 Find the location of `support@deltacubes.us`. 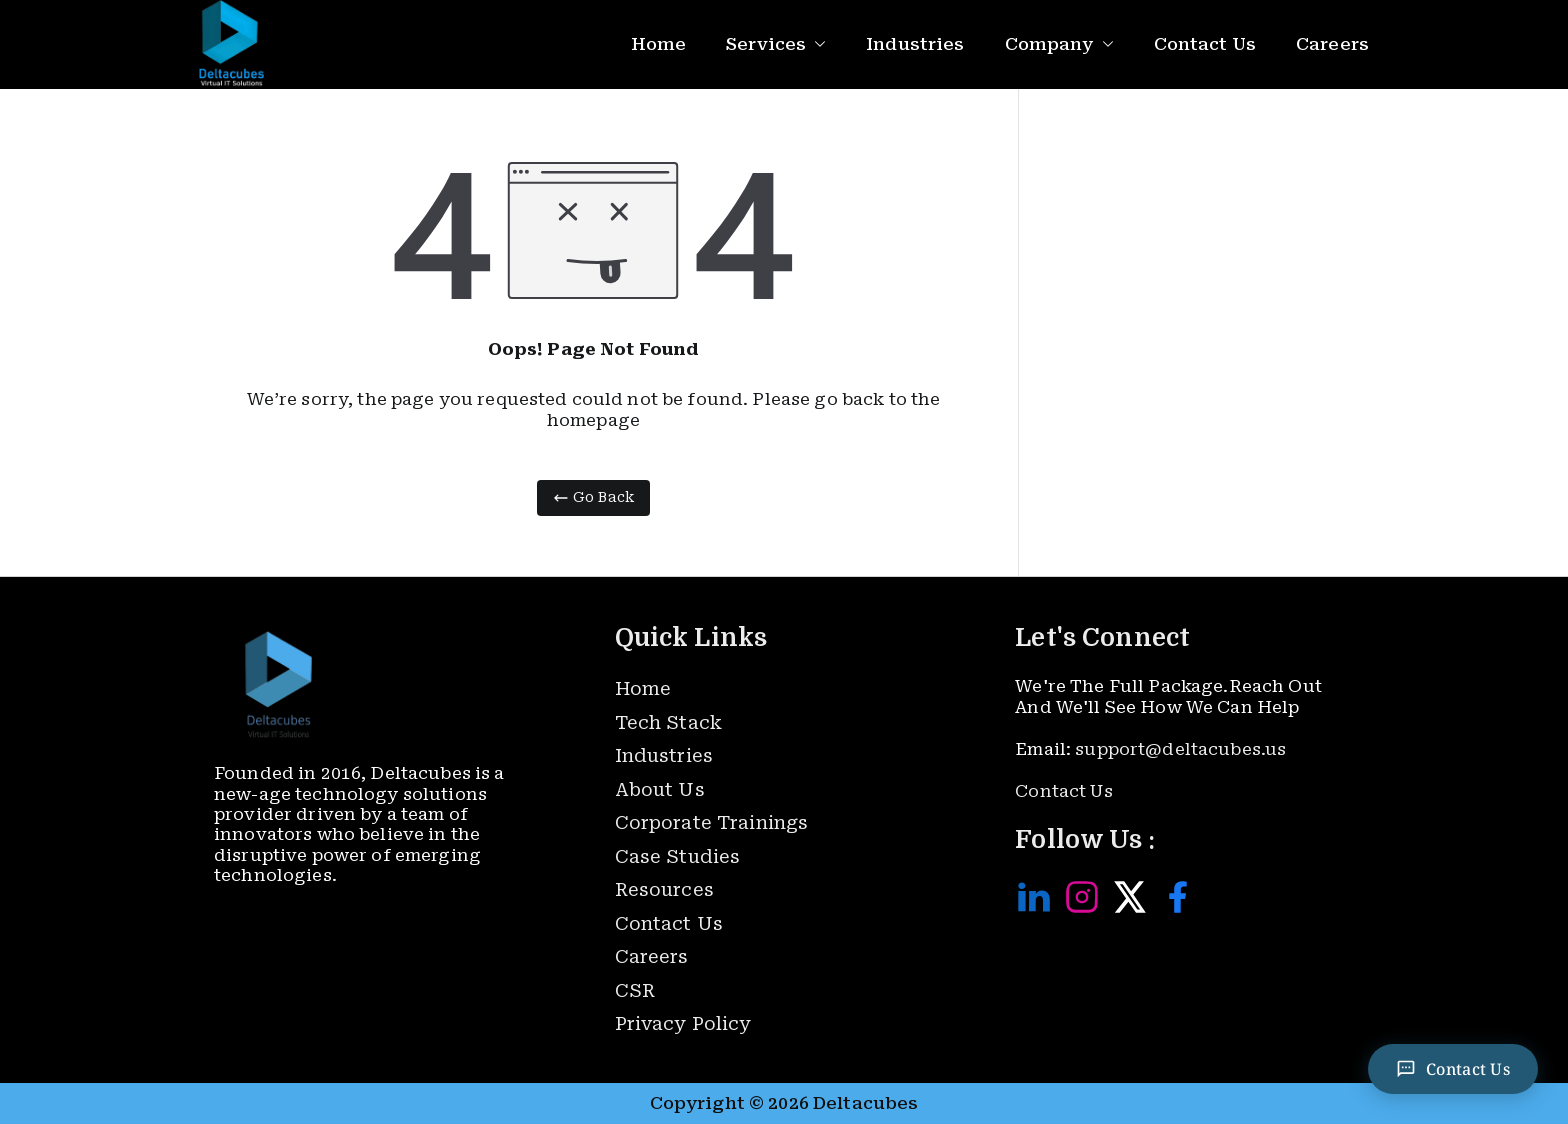

support@deltacubes.us is located at coordinates (1180, 749).